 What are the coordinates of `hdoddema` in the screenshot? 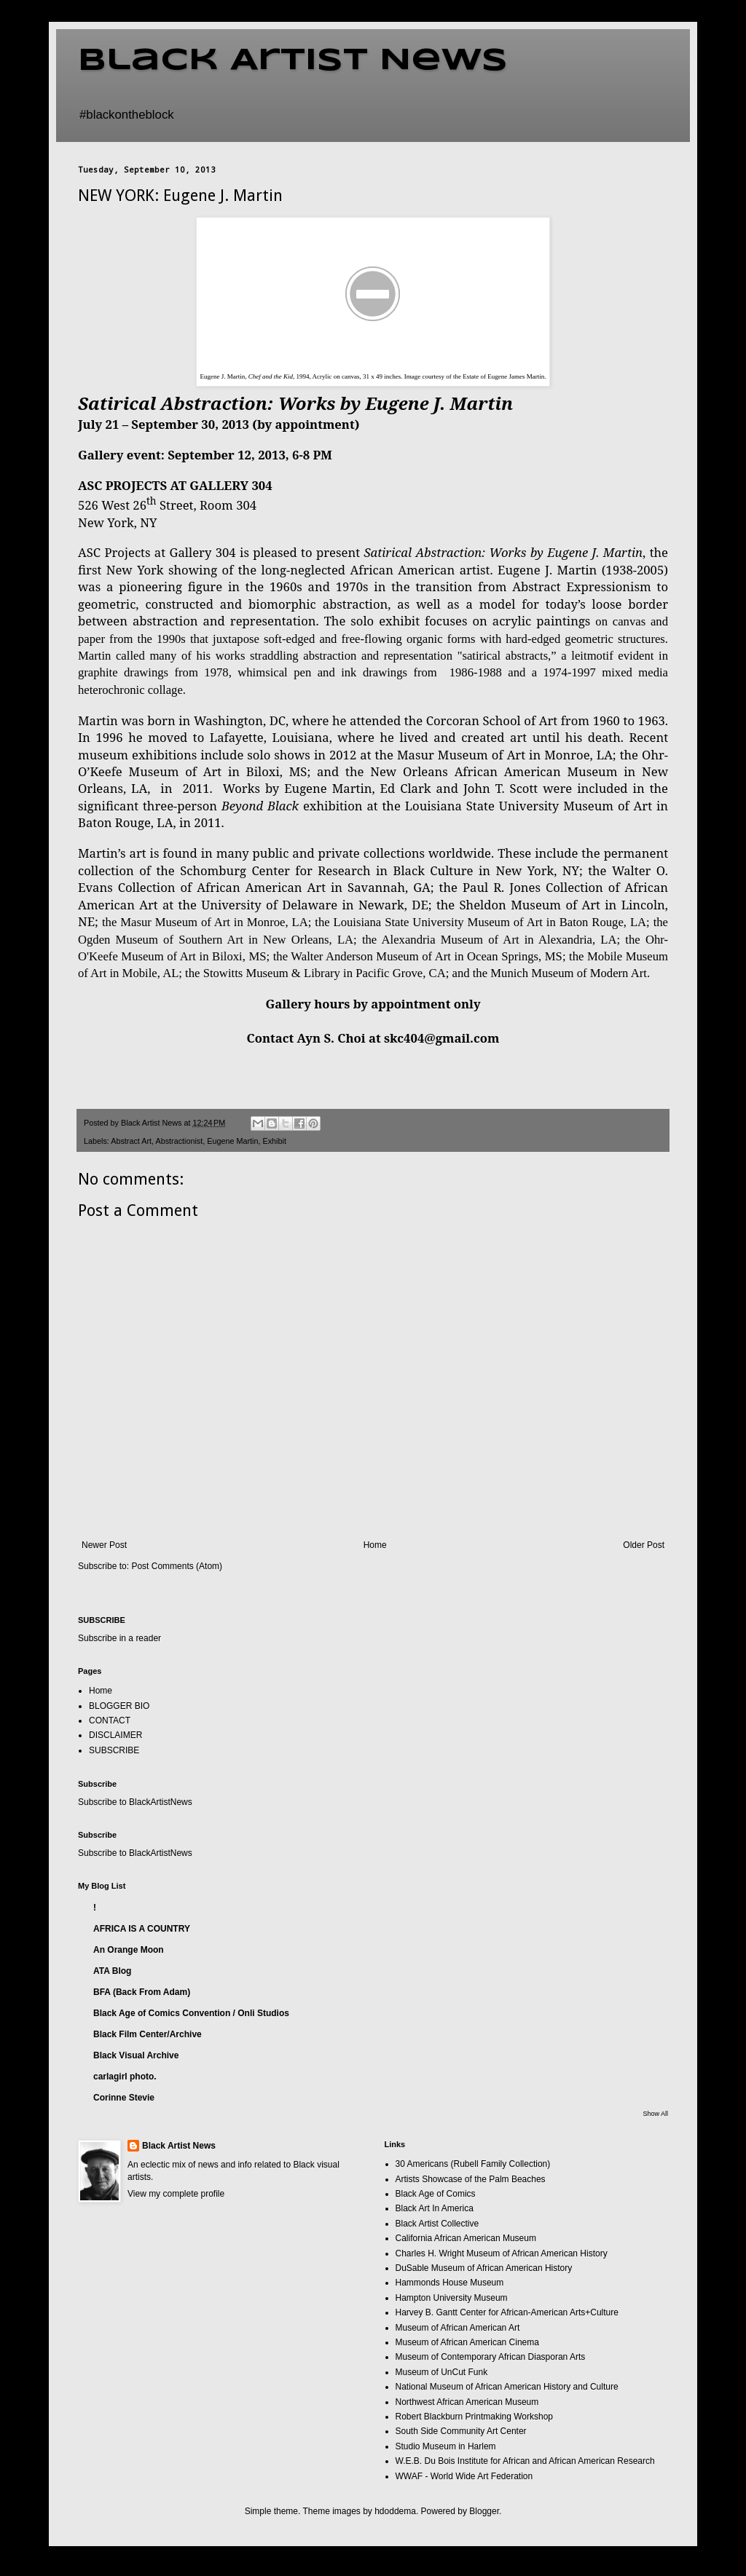 It's located at (395, 2511).